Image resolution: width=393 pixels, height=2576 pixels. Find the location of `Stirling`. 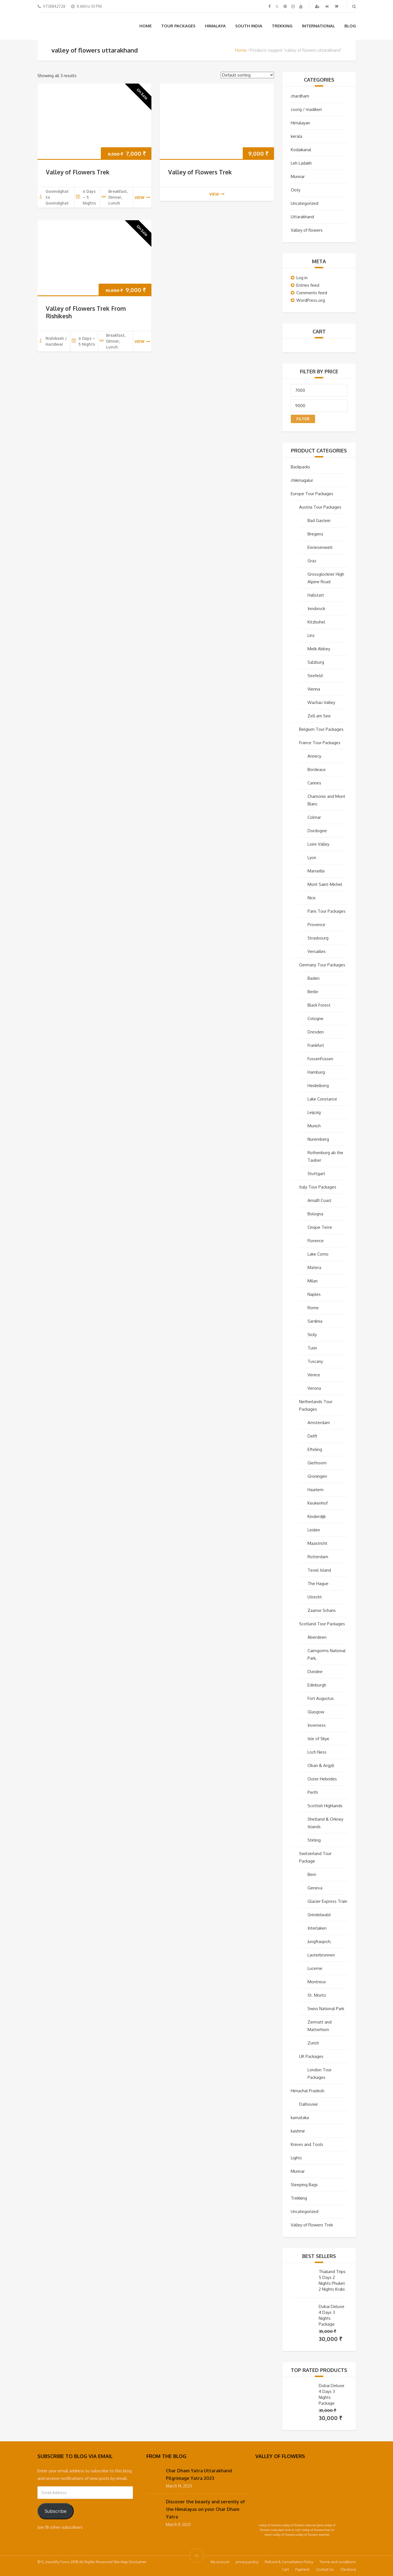

Stirling is located at coordinates (314, 1840).